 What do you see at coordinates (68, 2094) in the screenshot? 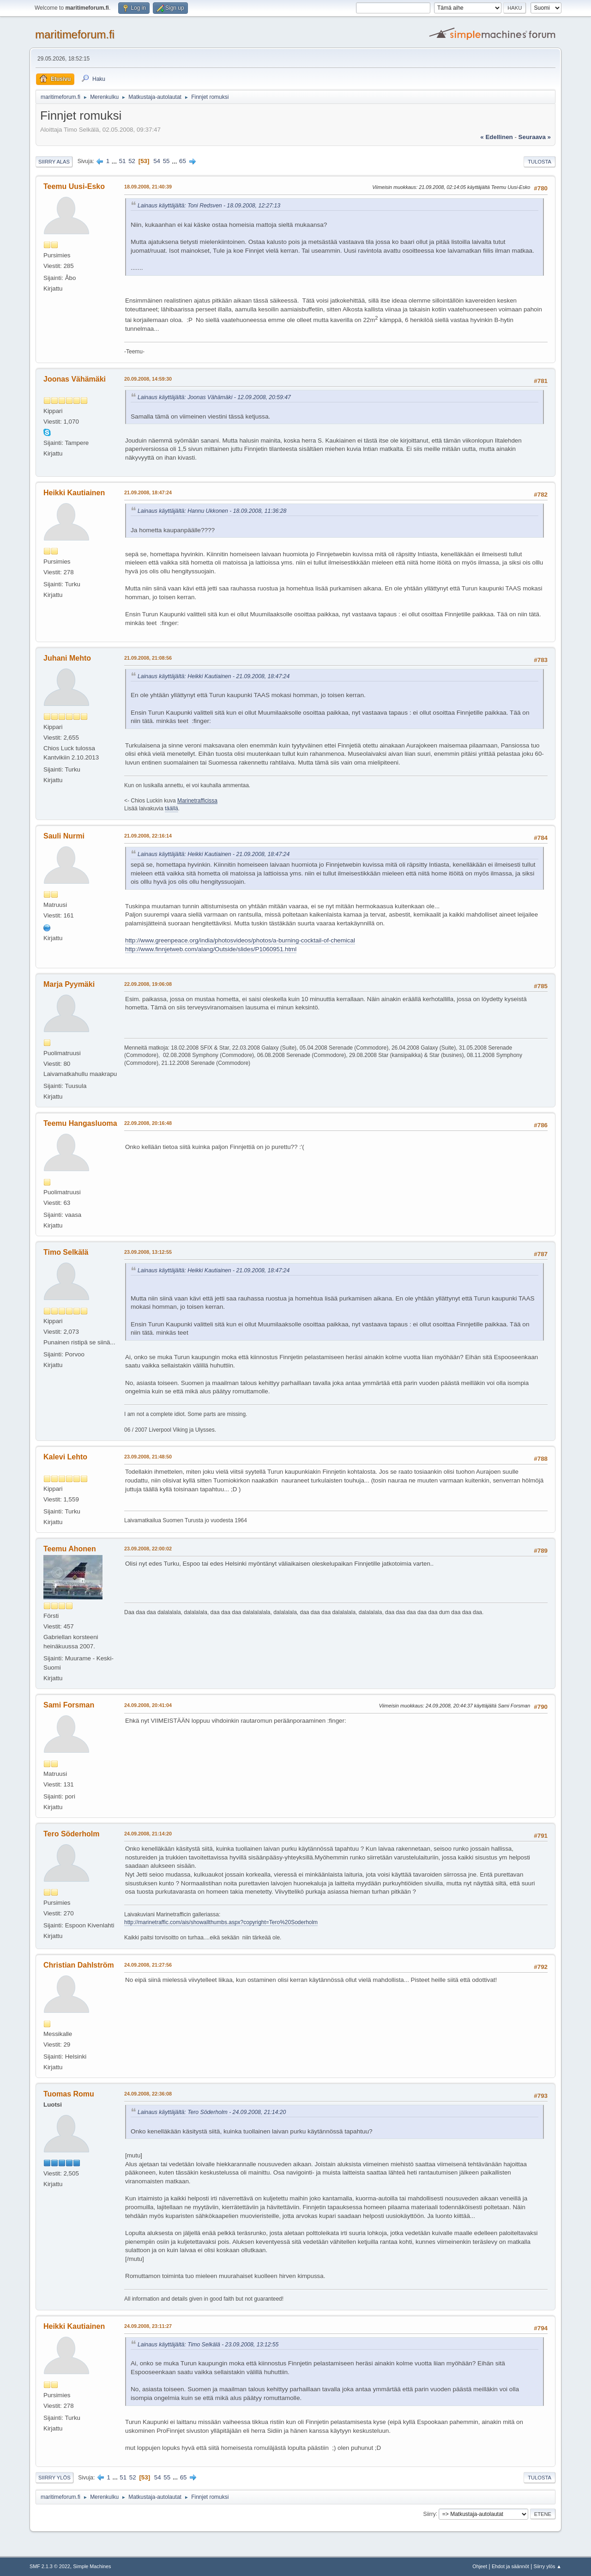
I see `Tuomas Romu` at bounding box center [68, 2094].